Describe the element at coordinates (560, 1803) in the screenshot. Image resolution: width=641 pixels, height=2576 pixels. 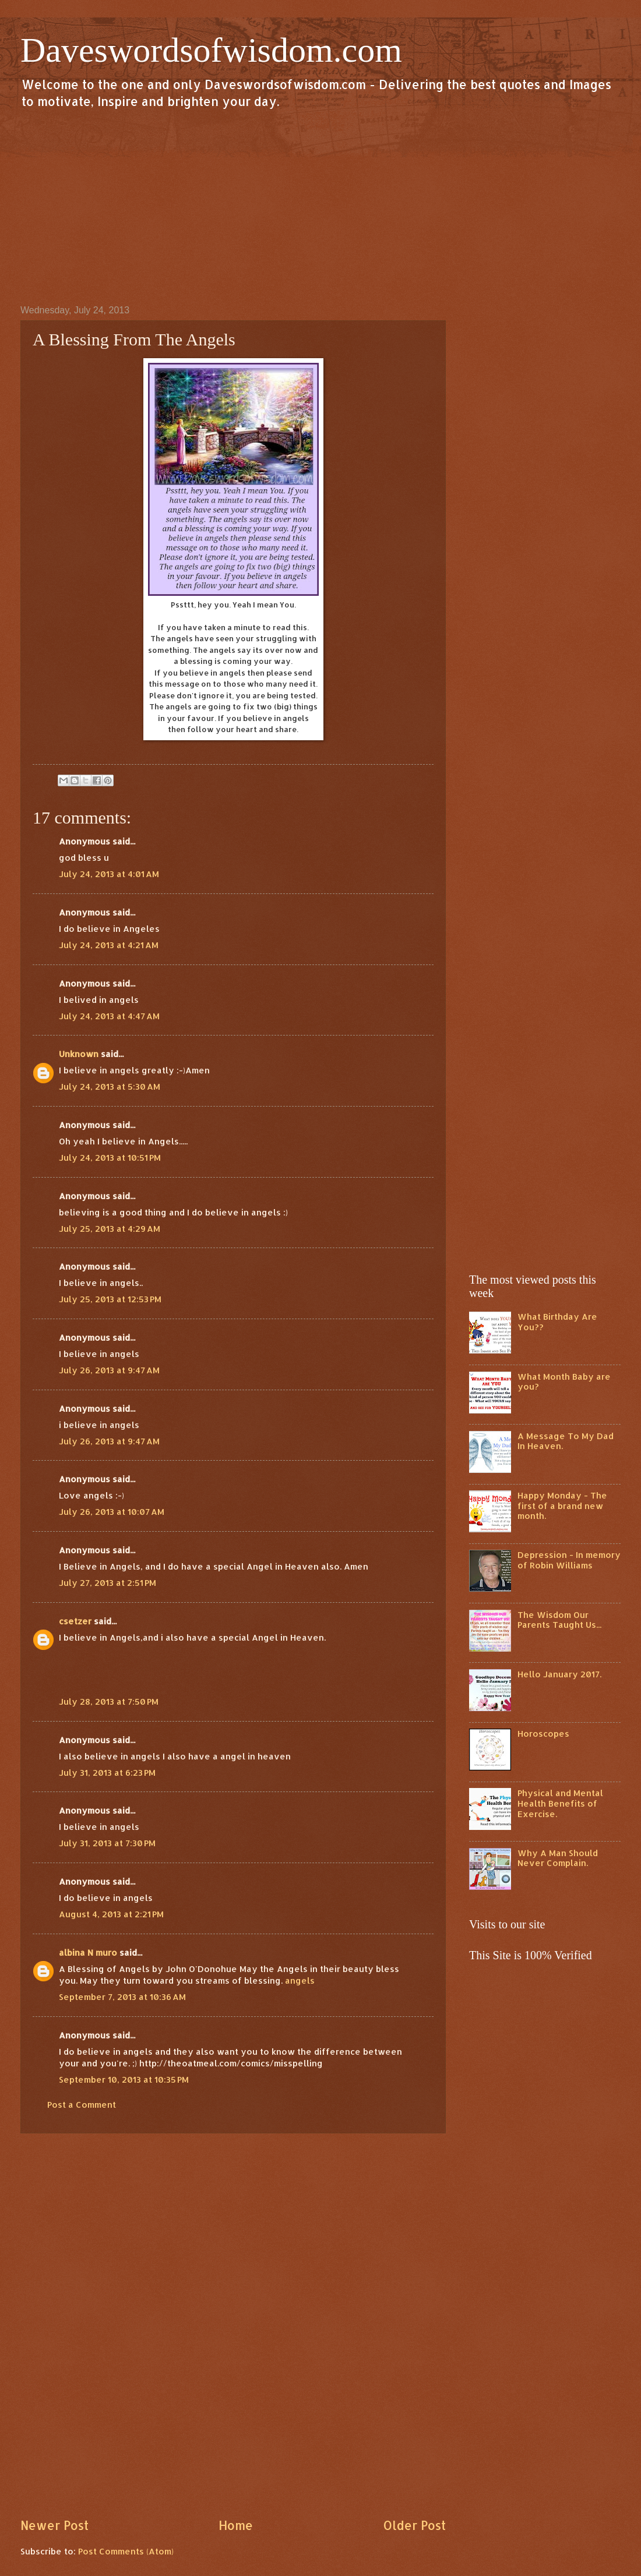
I see `Physical and Mental Health Benefits of Exercise.` at that location.